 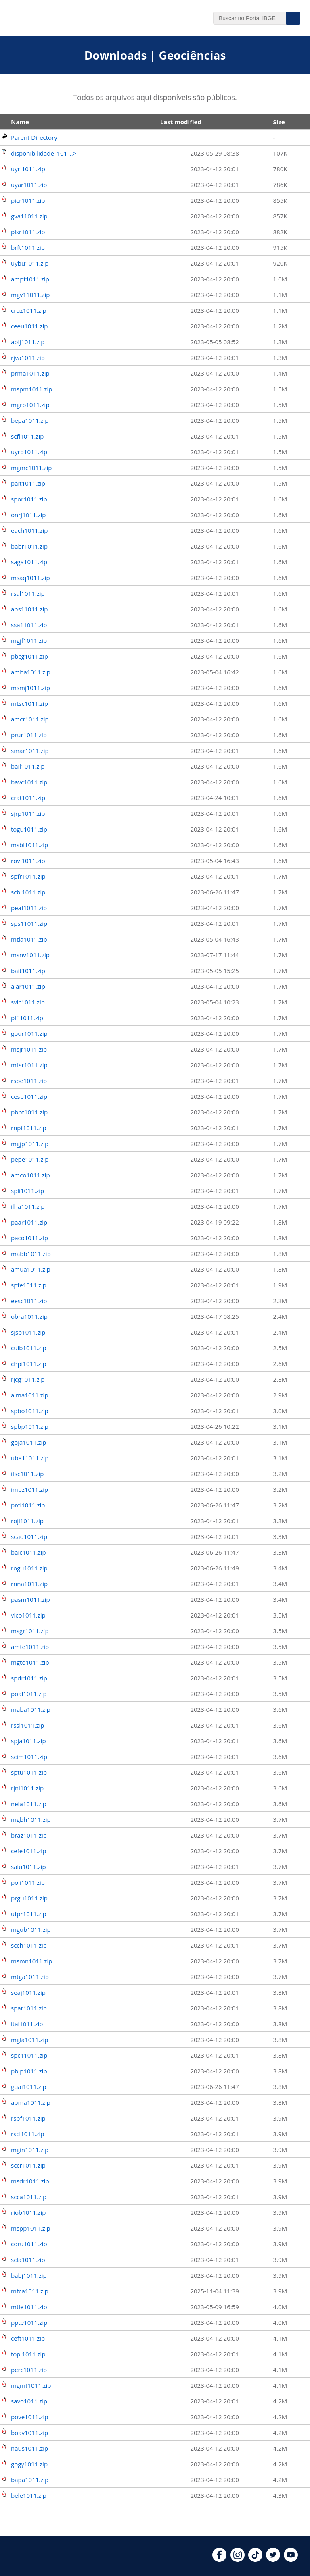 What do you see at coordinates (28, 1285) in the screenshot?
I see `spfe1011.zip` at bounding box center [28, 1285].